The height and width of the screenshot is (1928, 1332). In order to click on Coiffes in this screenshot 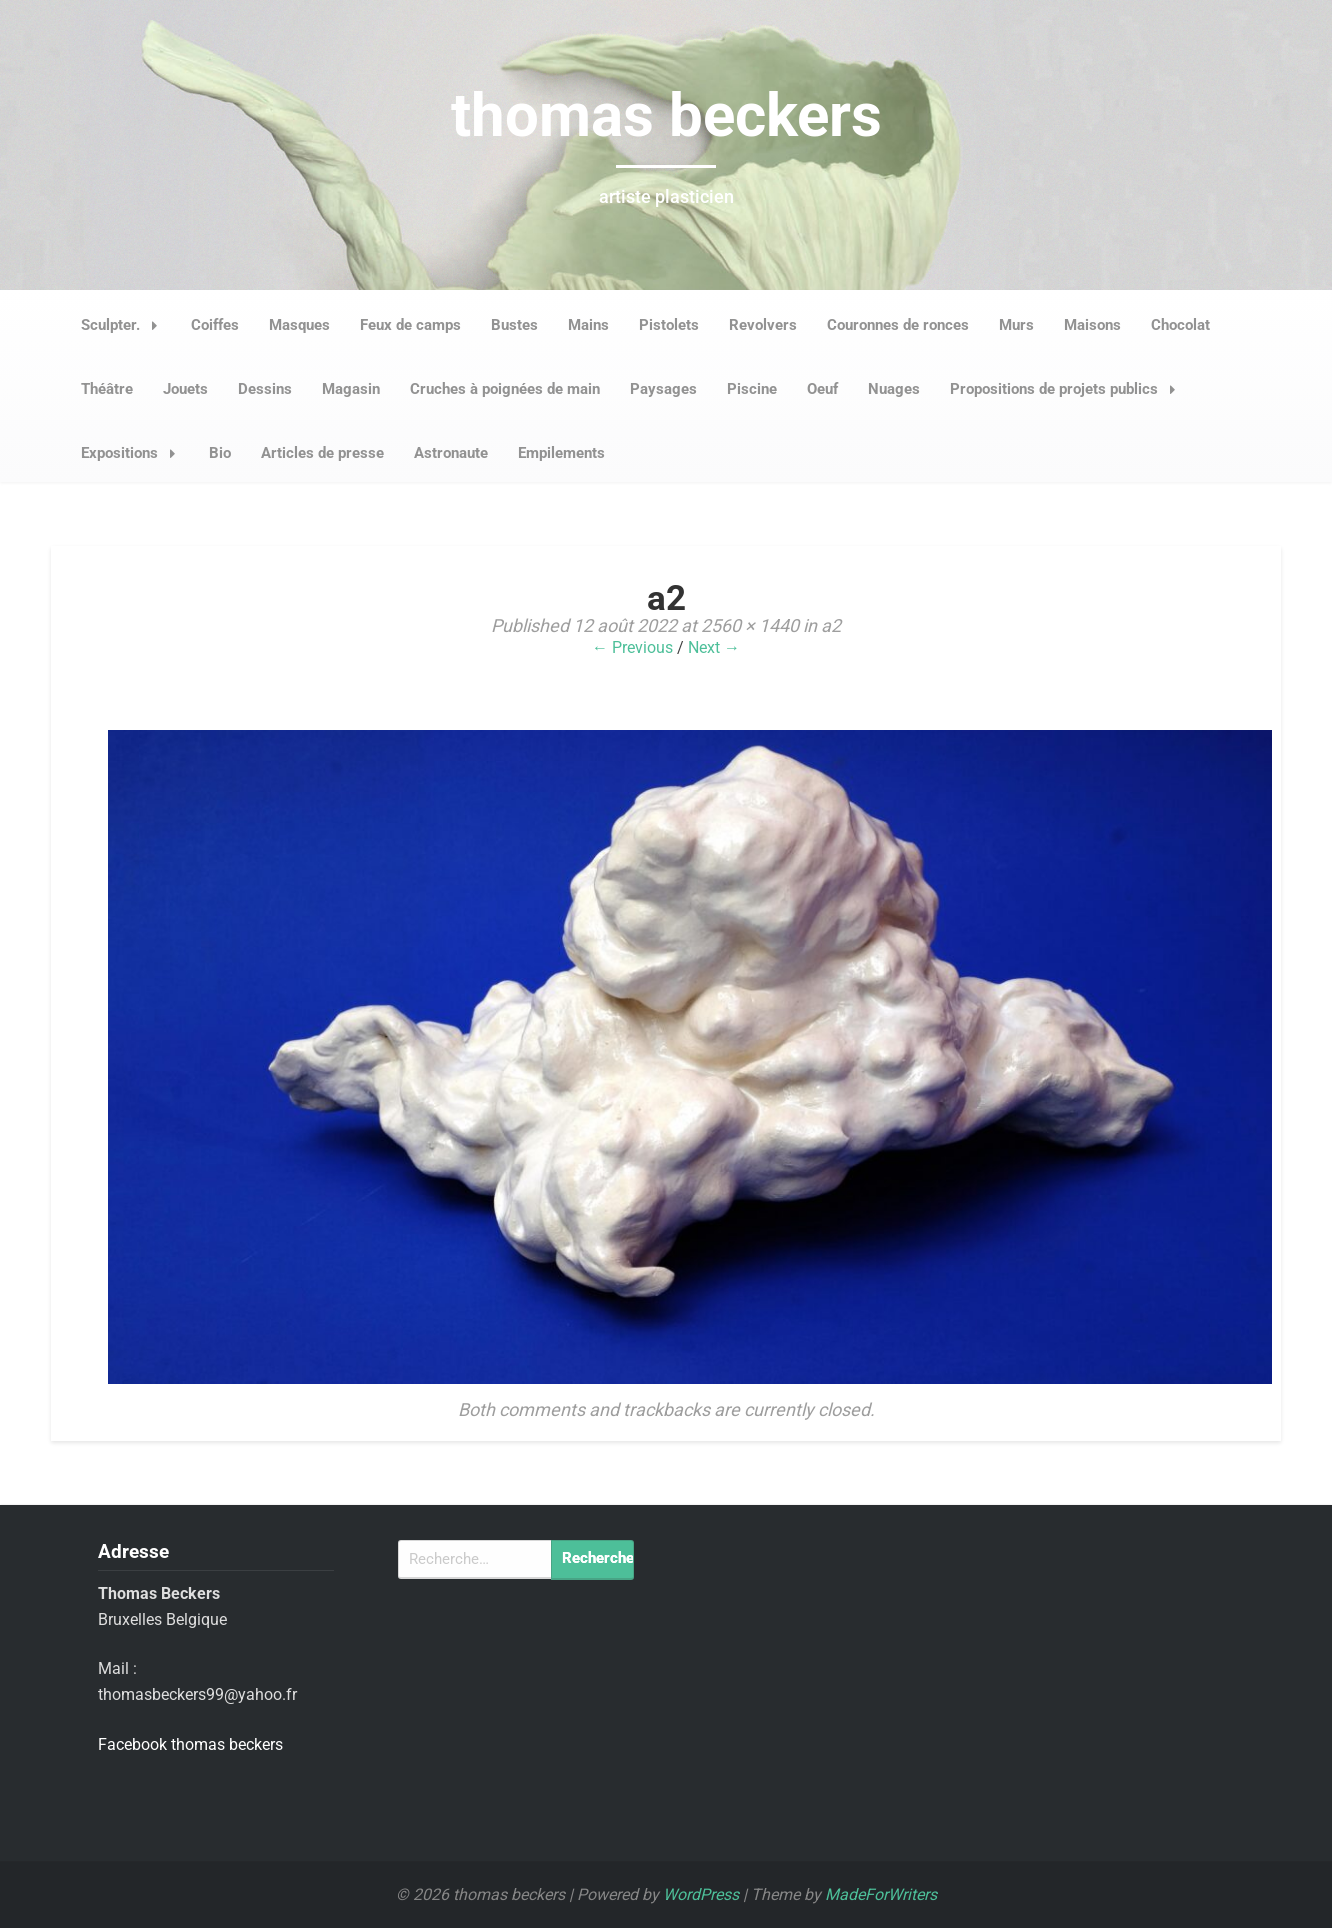, I will do `click(215, 325)`.